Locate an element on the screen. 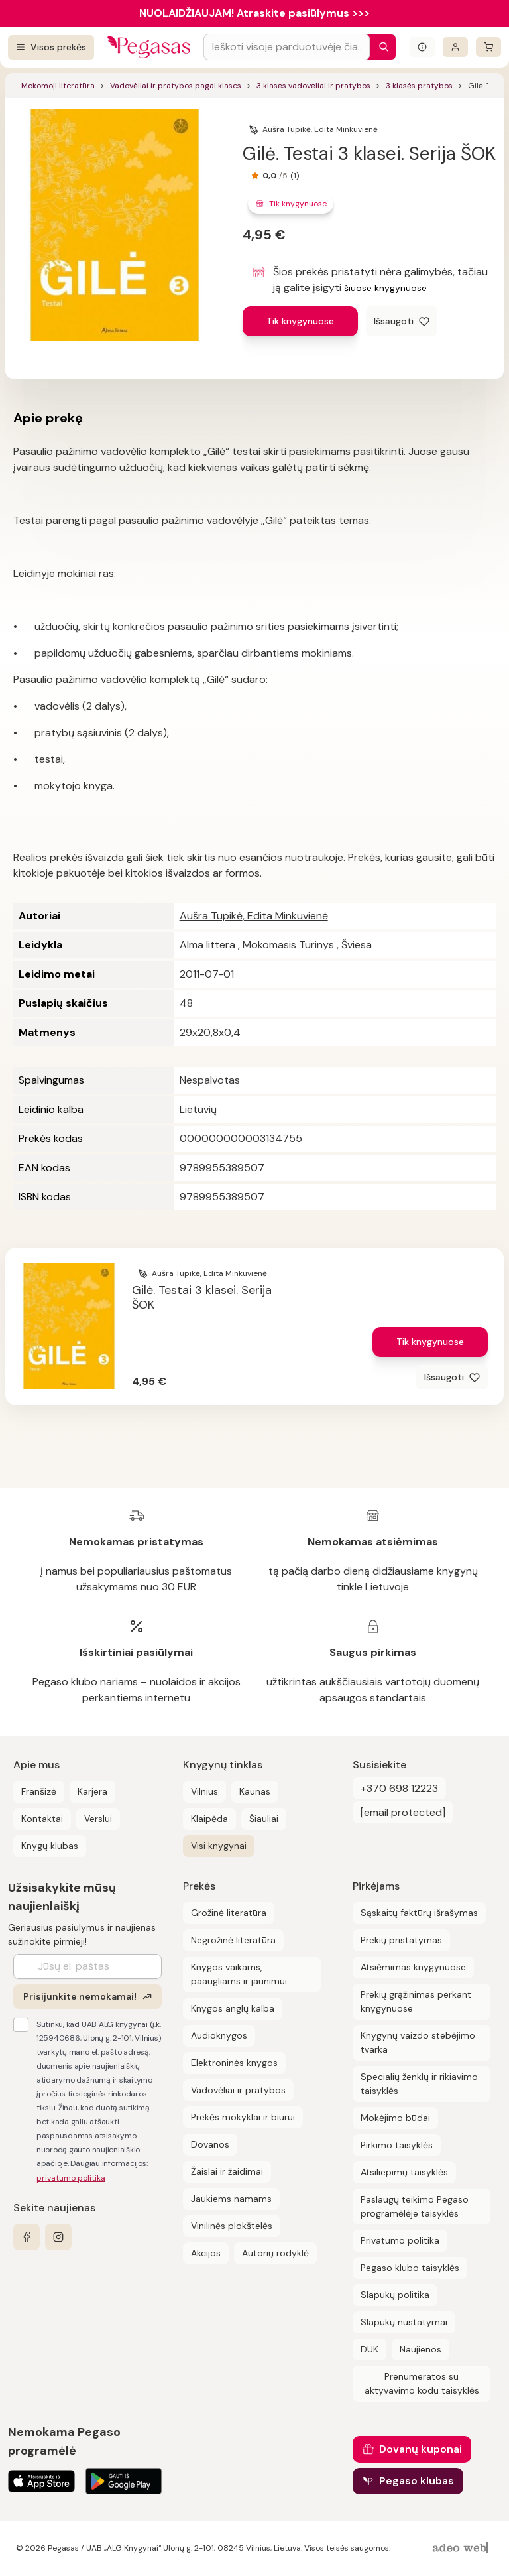  [Visos prekės] is located at coordinates (51, 47).